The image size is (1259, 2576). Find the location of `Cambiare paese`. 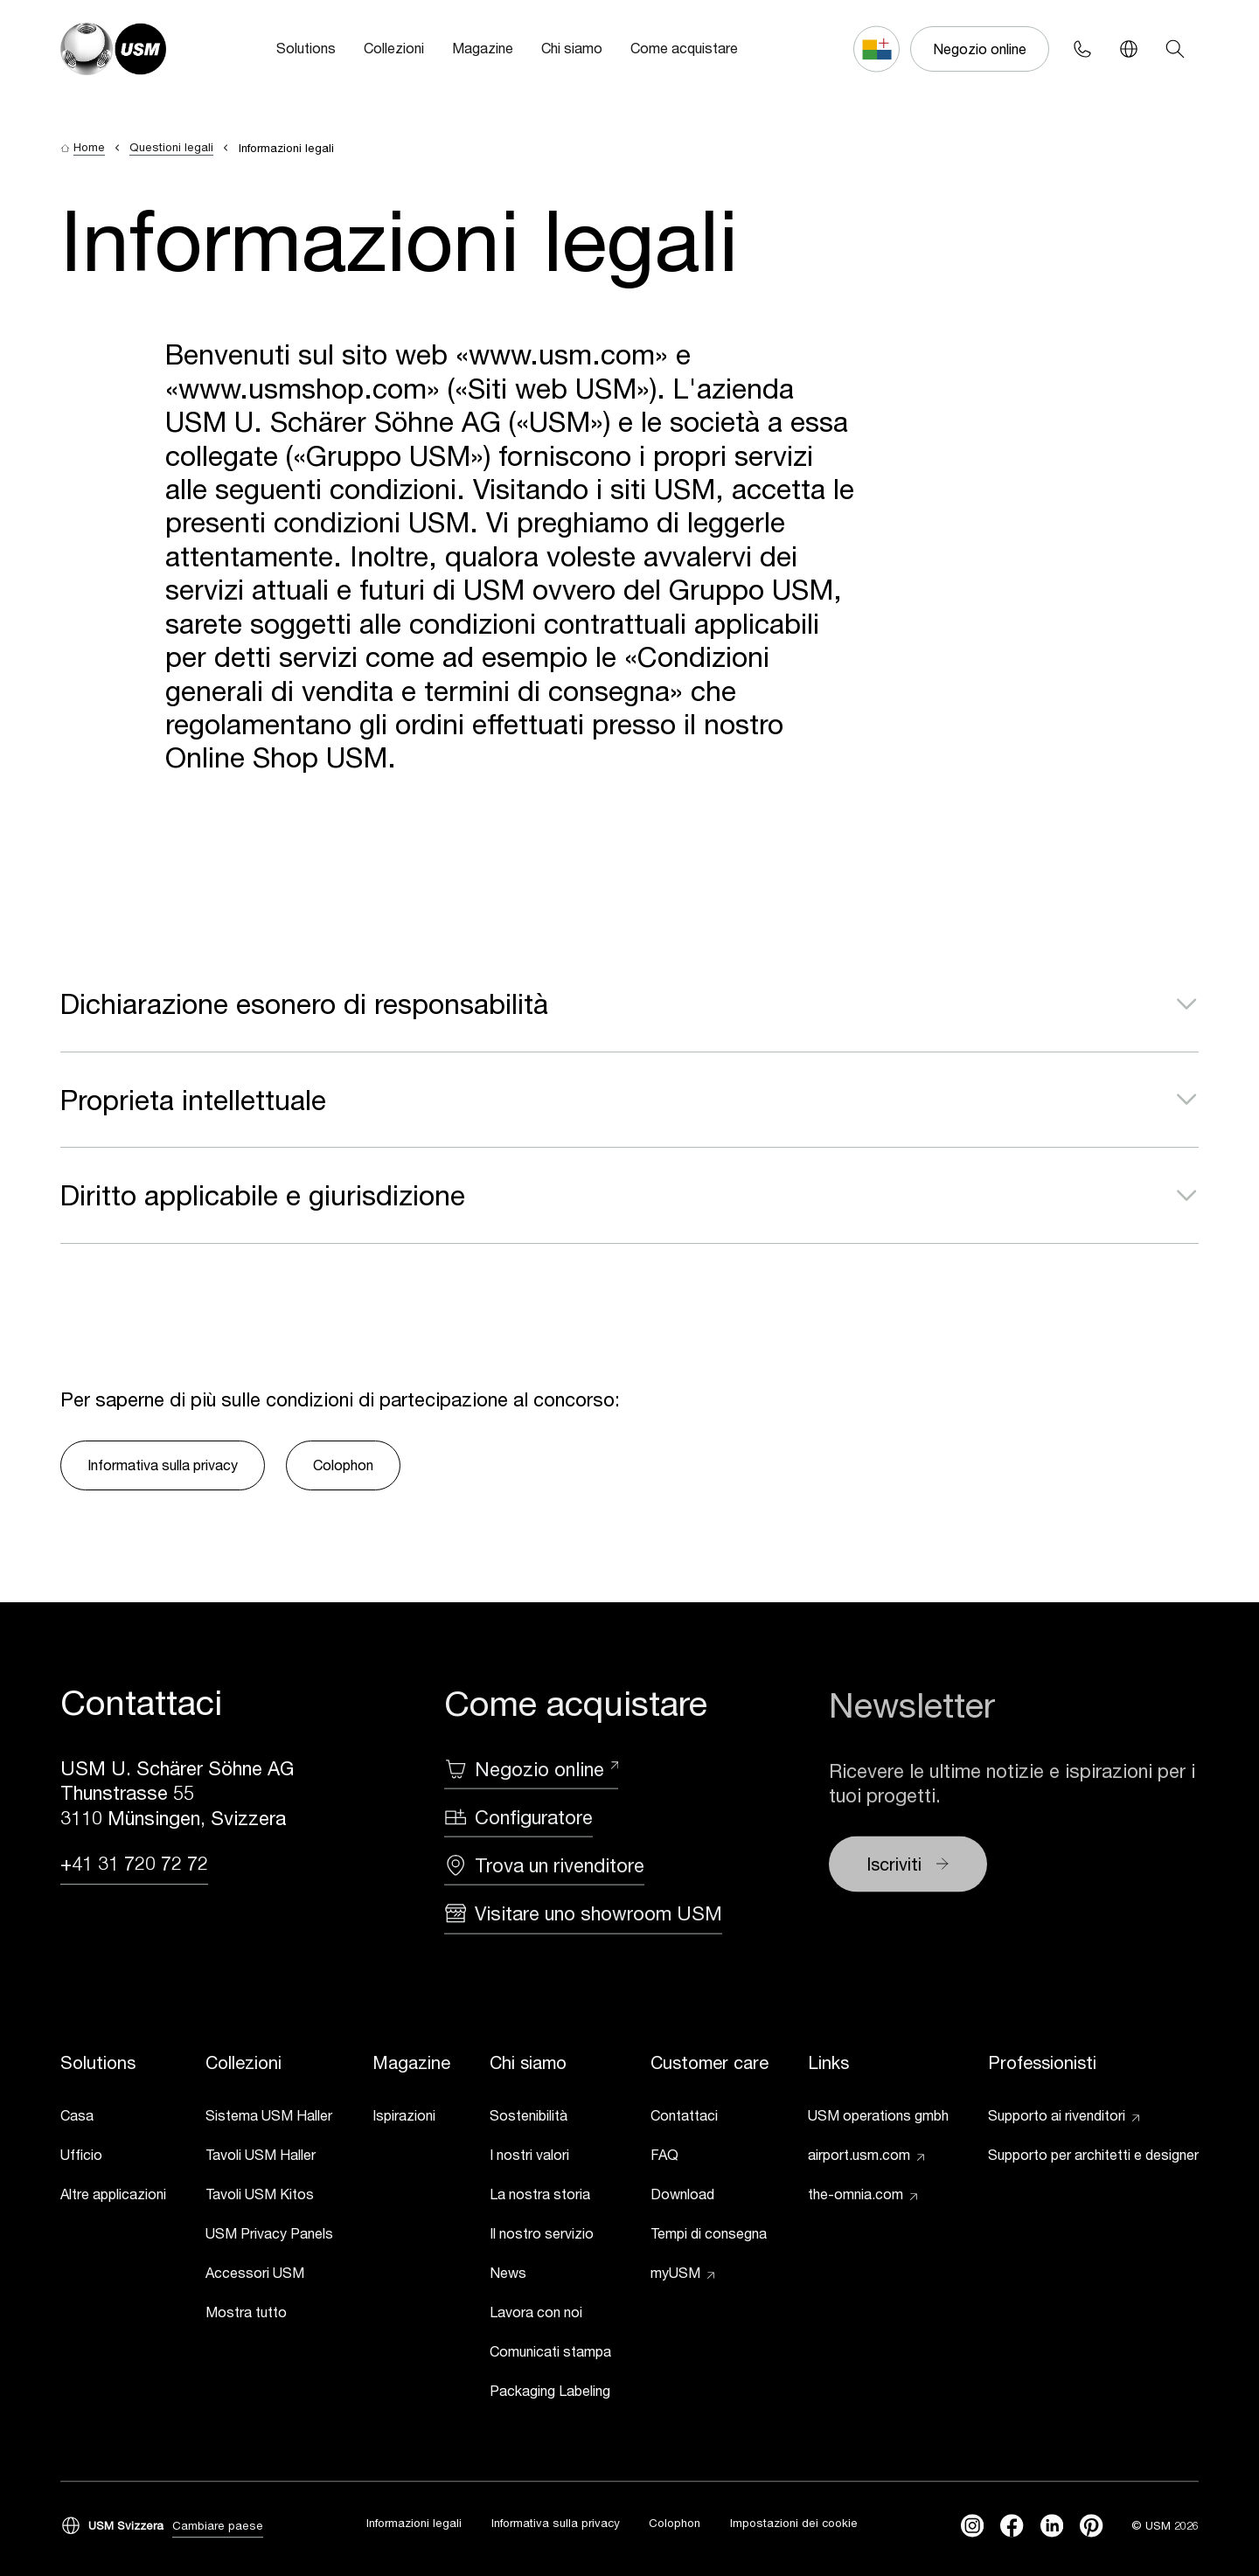

Cambiare paese is located at coordinates (217, 2526).